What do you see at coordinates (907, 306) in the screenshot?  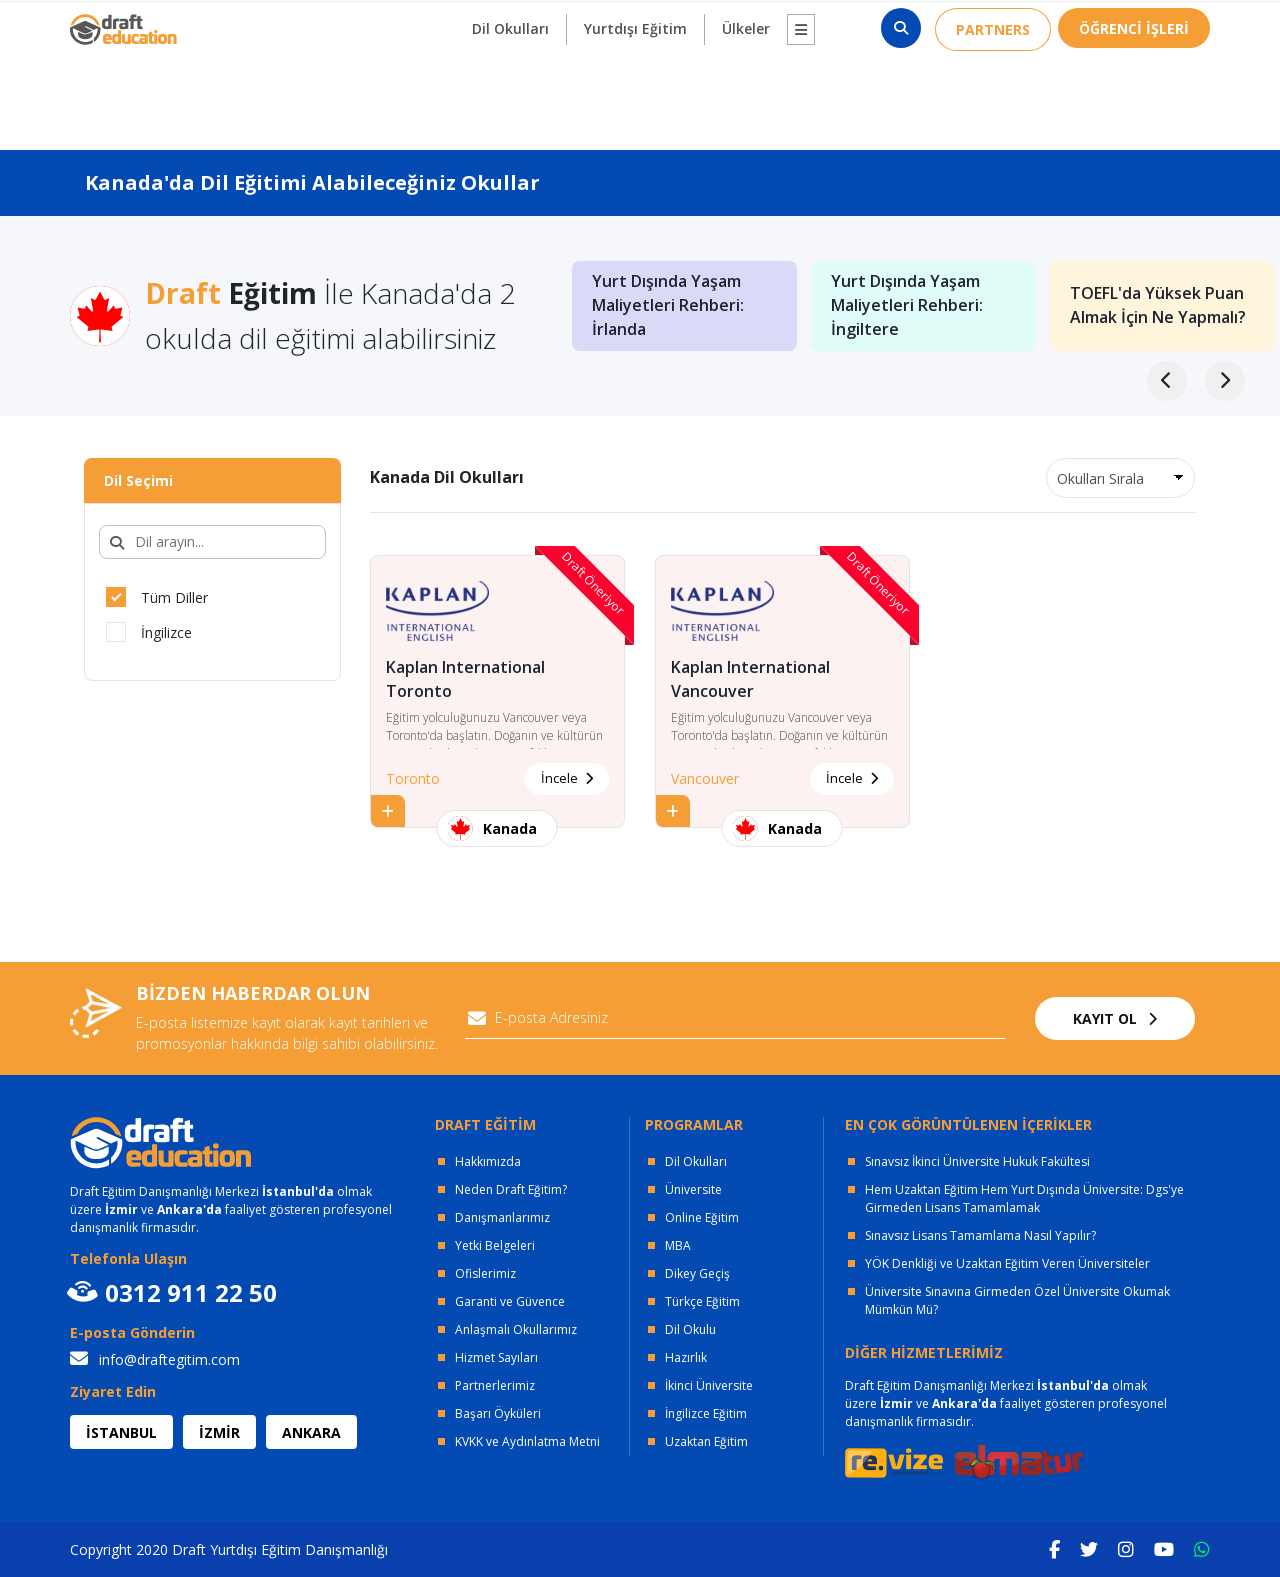 I see `Yurt Dışında Yaşam Maliyetleri Rehberi: İngiltere` at bounding box center [907, 306].